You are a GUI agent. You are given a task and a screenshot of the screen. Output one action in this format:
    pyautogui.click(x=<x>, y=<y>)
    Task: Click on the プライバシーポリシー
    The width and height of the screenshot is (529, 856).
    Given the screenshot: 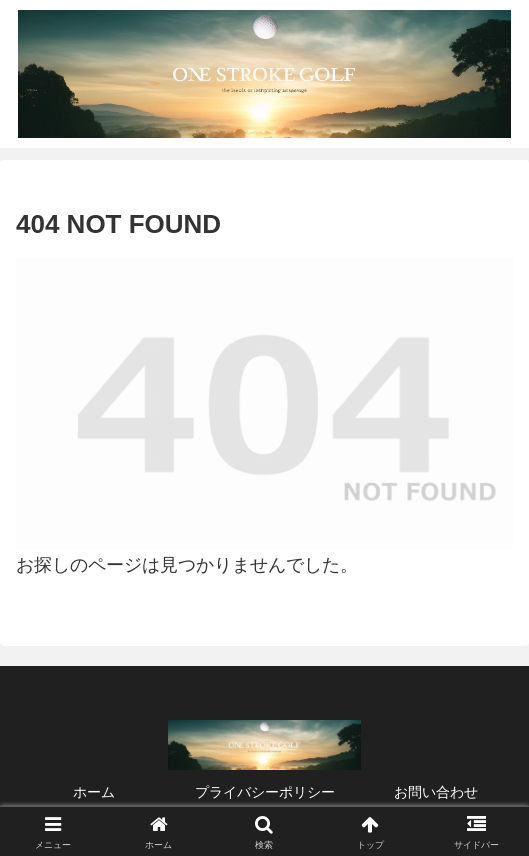 What is the action you would take?
    pyautogui.click(x=265, y=792)
    